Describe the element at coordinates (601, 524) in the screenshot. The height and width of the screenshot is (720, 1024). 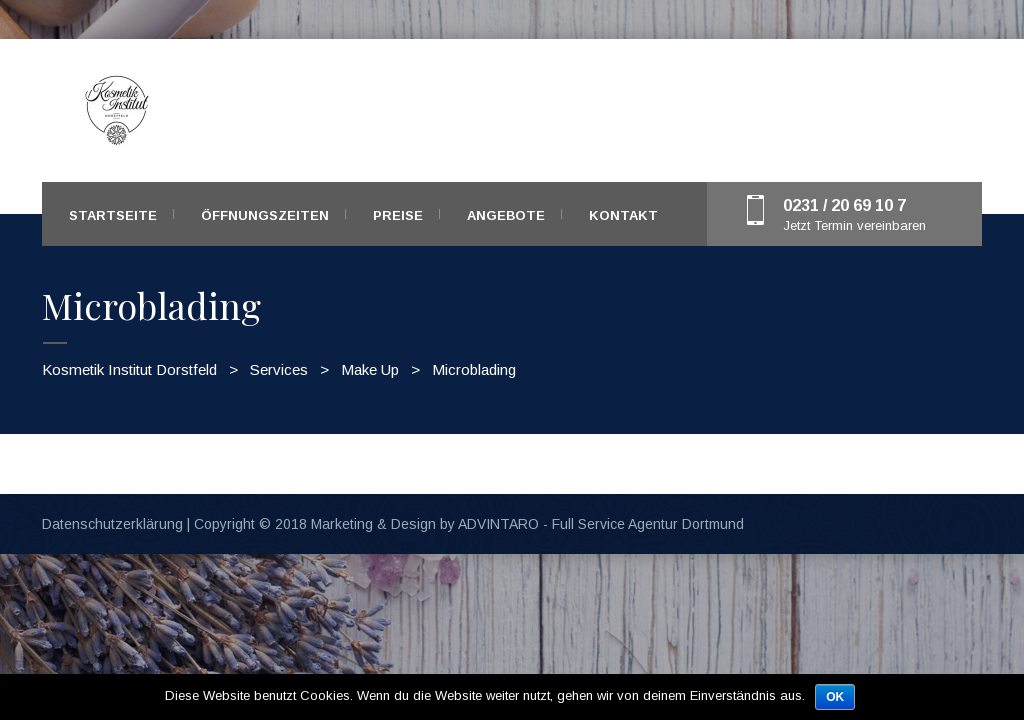
I see `ADVINTARO - Full Service Agentur Dortmund` at that location.